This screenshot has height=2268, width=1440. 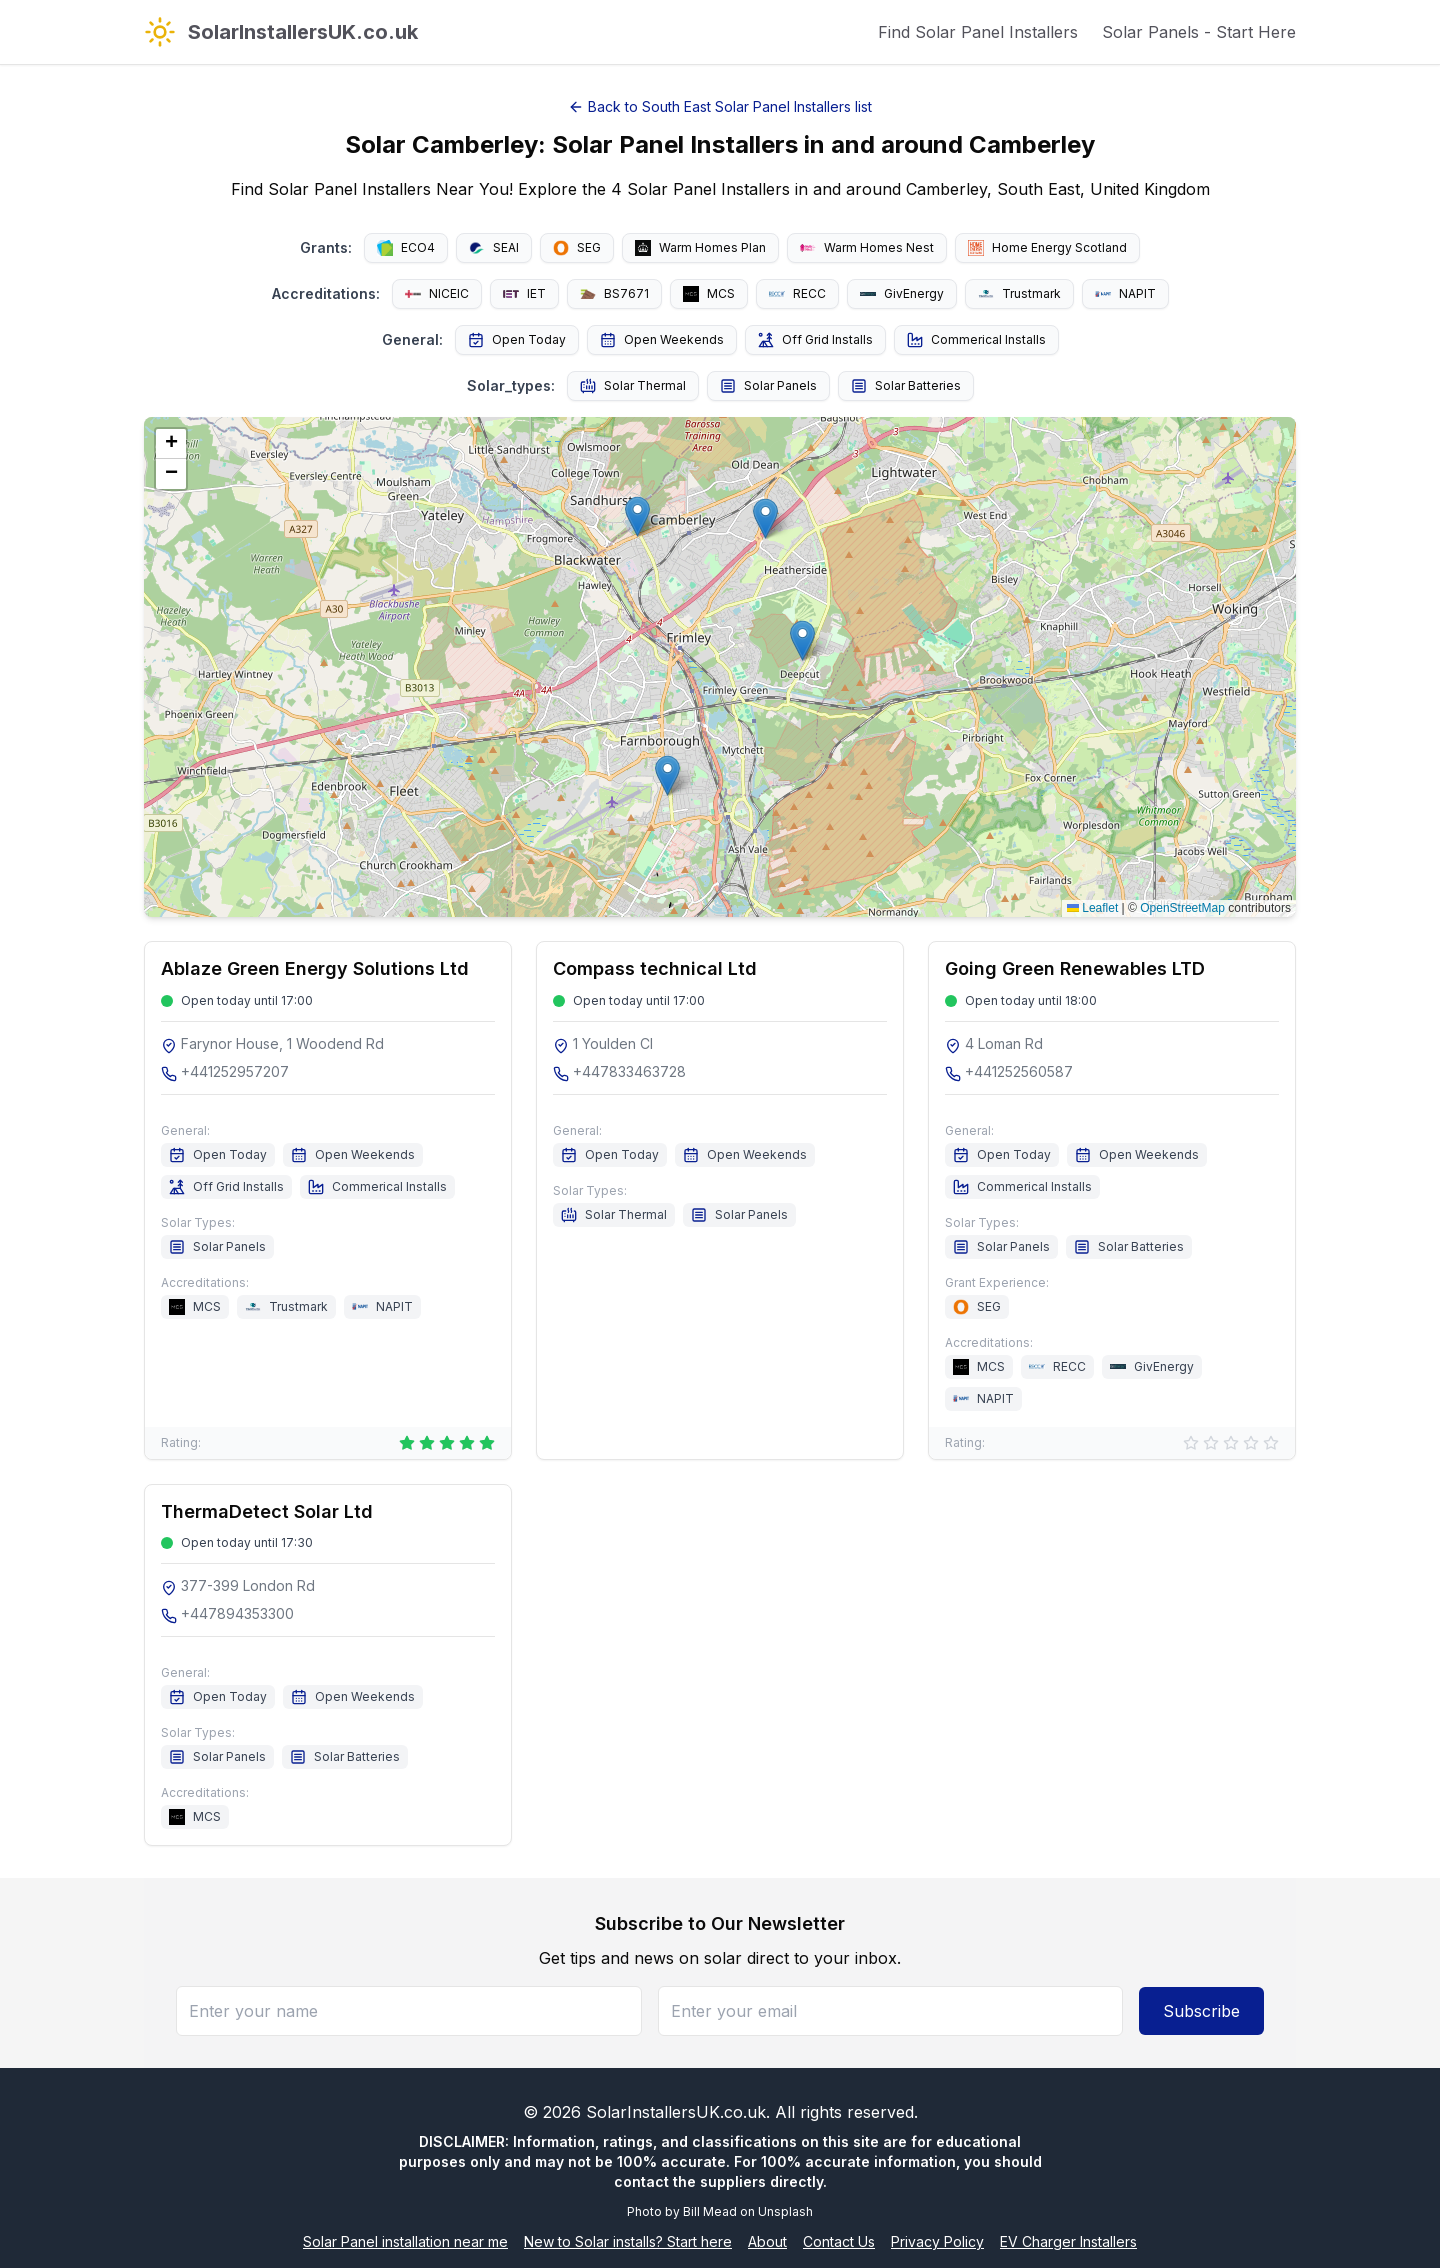 I want to click on NICEIC, so click(x=437, y=293).